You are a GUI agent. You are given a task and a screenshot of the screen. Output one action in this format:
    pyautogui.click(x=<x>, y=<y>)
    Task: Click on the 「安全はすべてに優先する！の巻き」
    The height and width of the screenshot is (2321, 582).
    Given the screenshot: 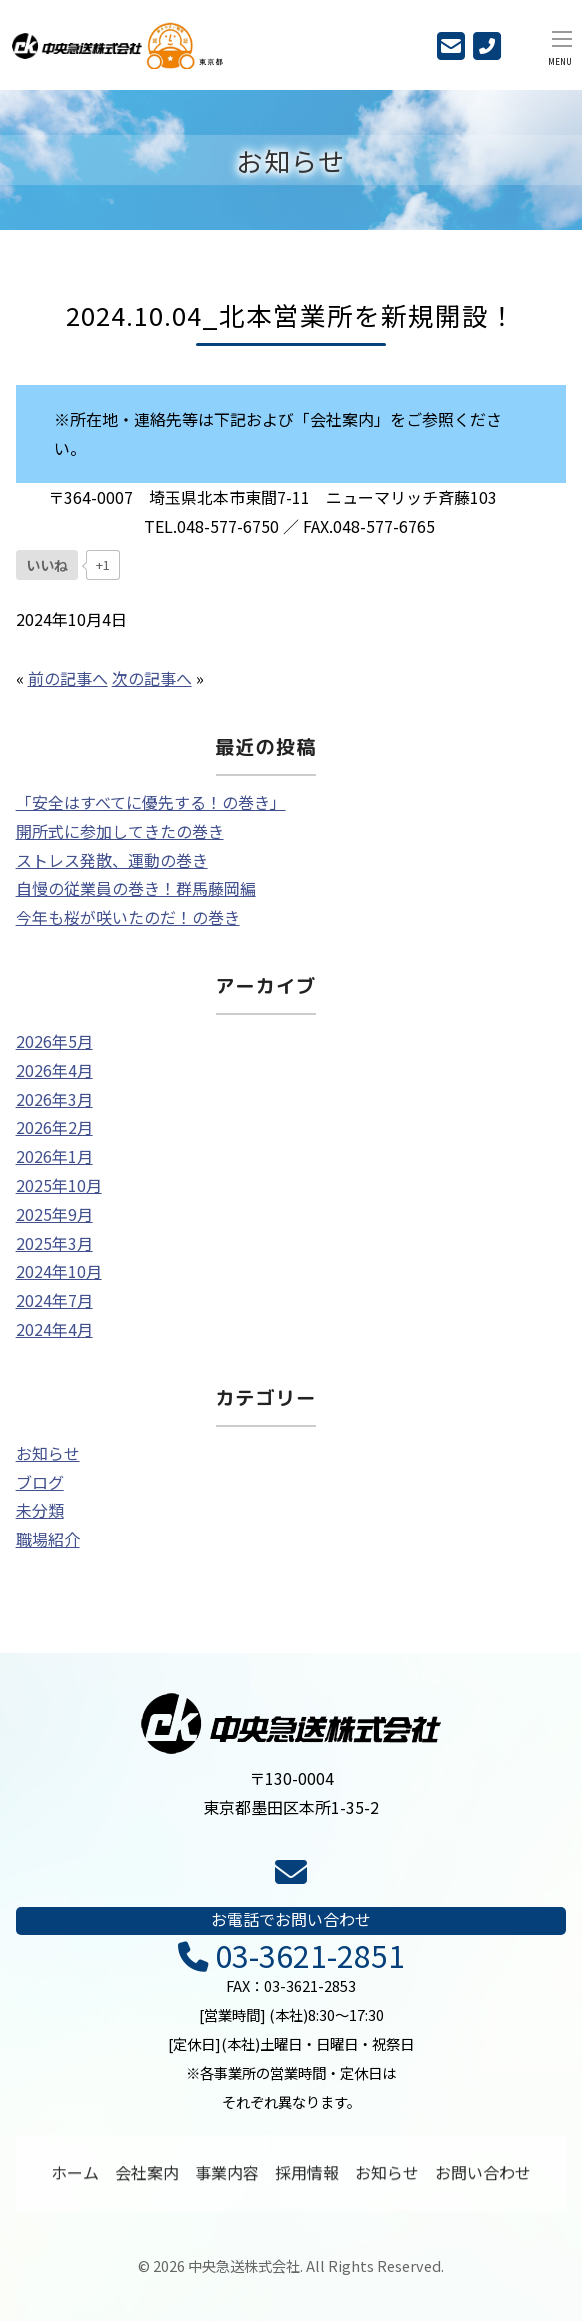 What is the action you would take?
    pyautogui.click(x=151, y=802)
    